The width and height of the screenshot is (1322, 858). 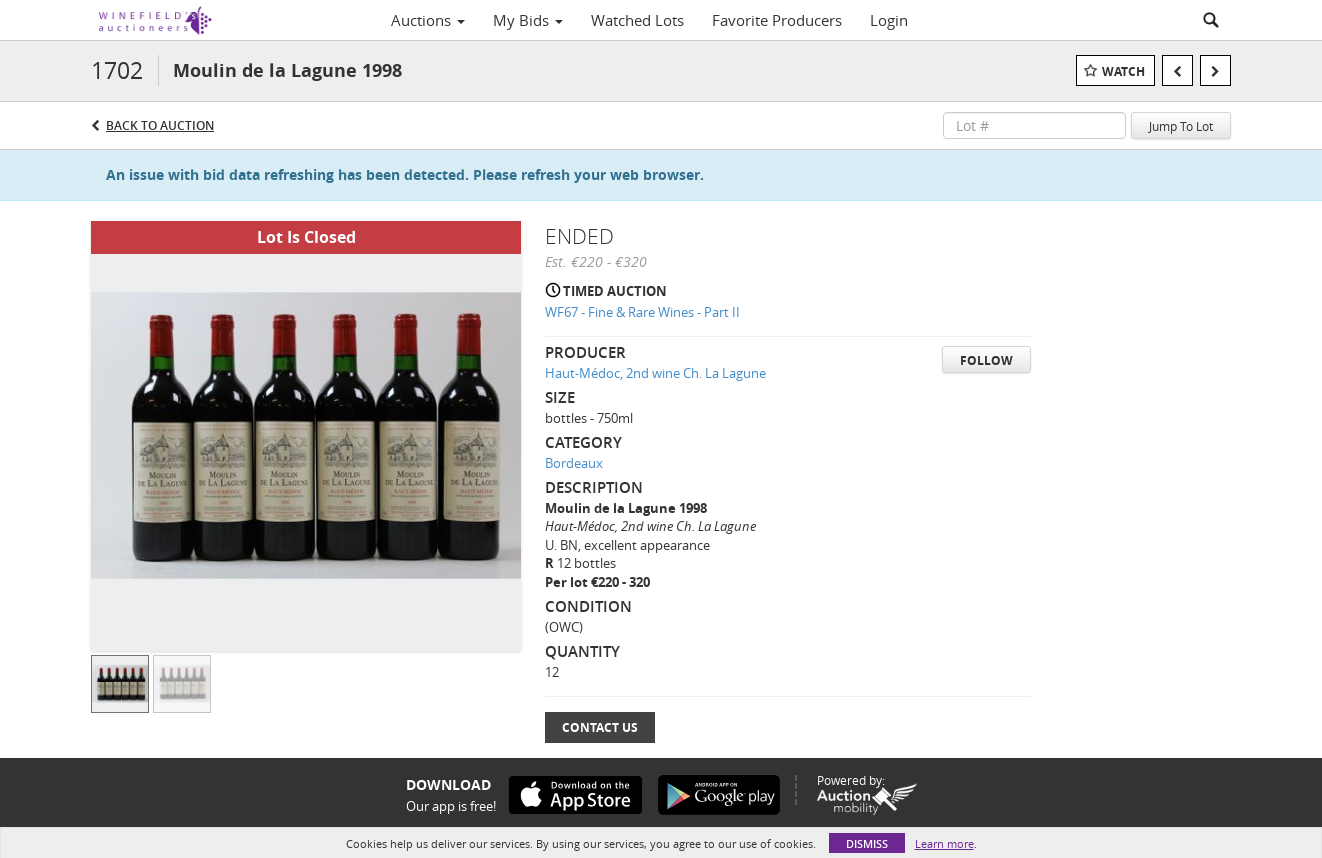 What do you see at coordinates (160, 125) in the screenshot?
I see `Back to Auction` at bounding box center [160, 125].